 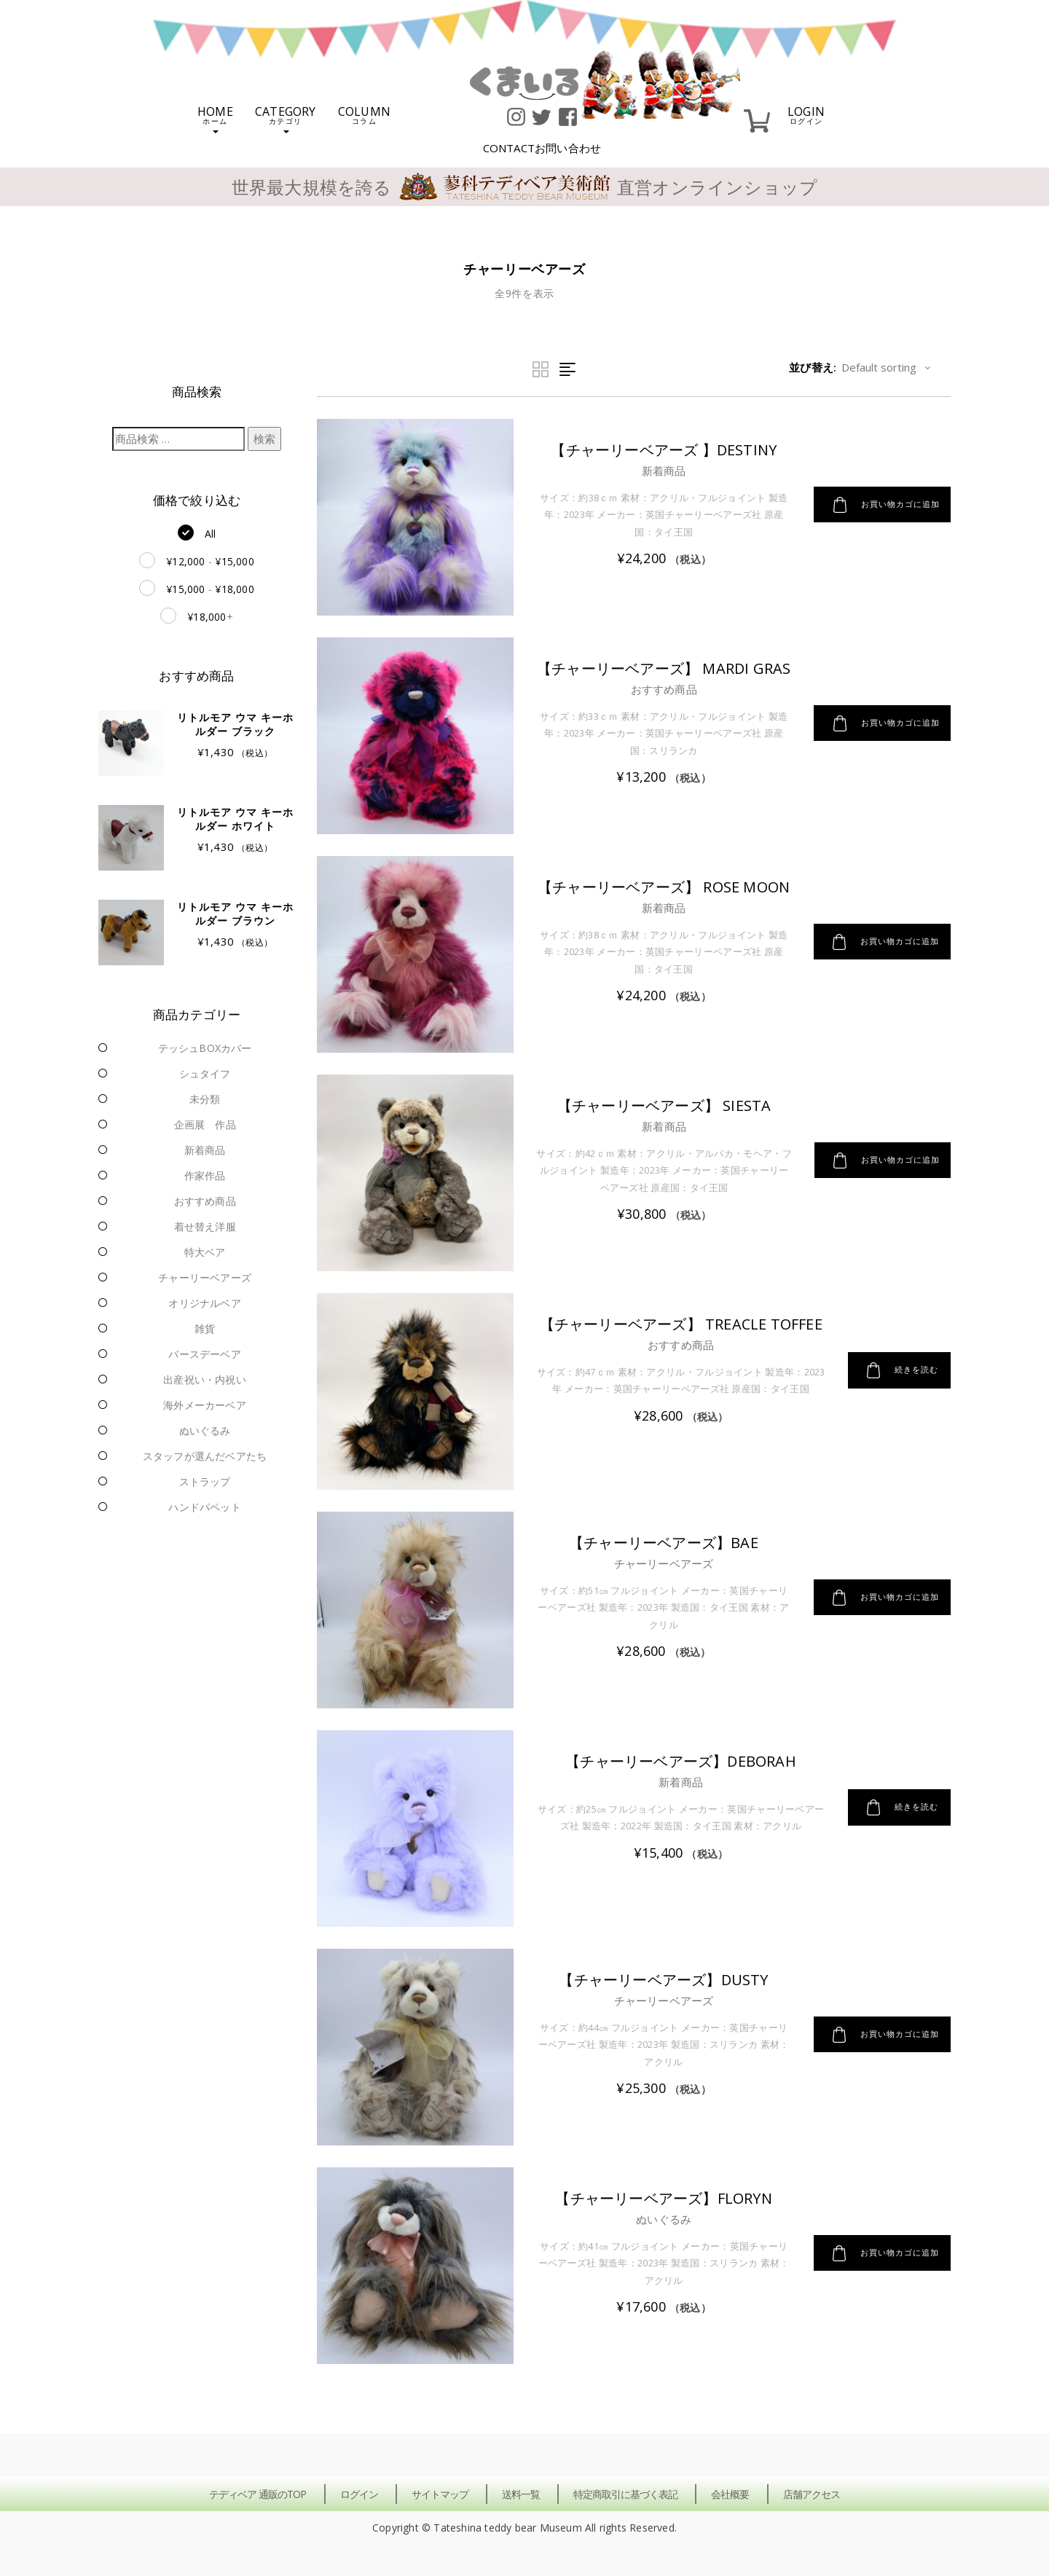 I want to click on テディベア 通販のTOP, so click(x=257, y=2494).